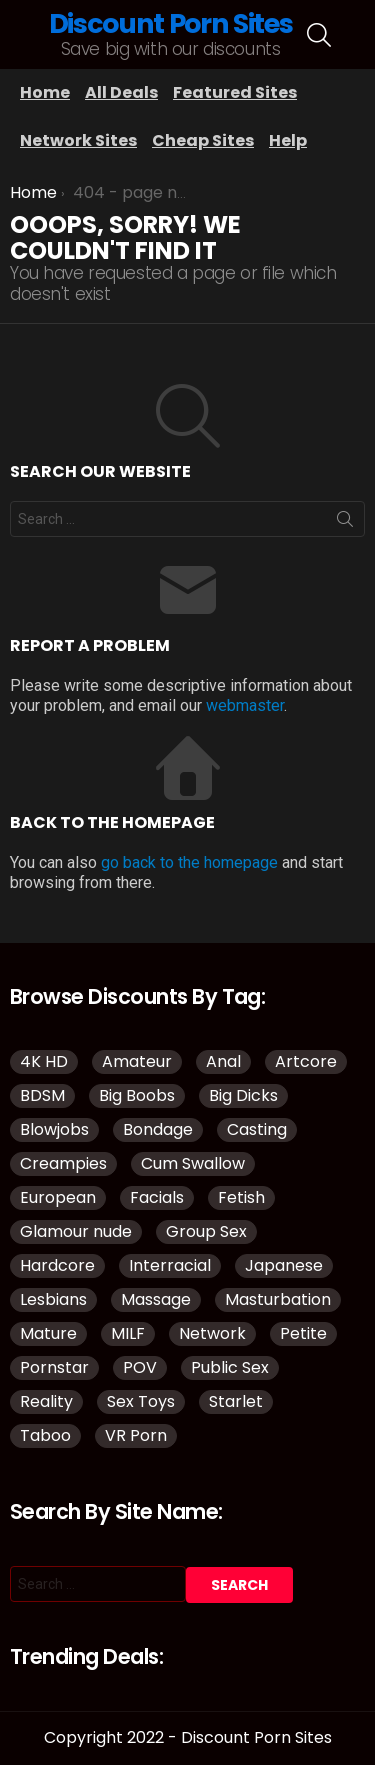 Image resolution: width=375 pixels, height=1765 pixels. I want to click on Big Boobs [Big Boobs (93 items)], so click(137, 1095).